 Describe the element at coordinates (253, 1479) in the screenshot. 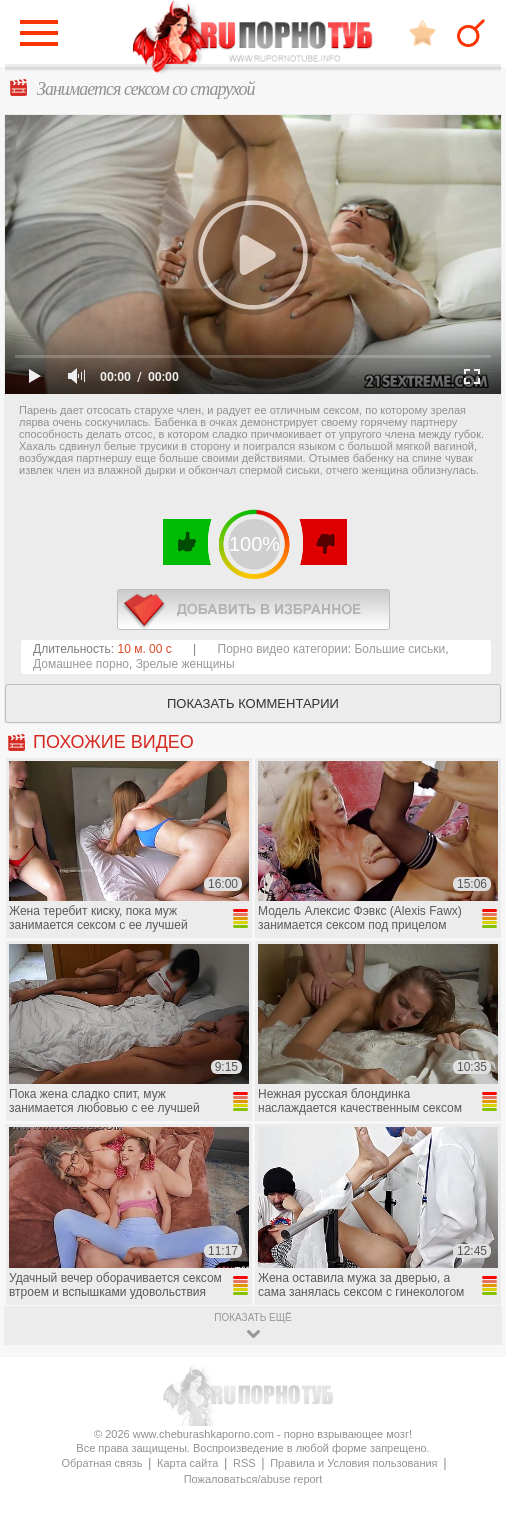

I see `Пожаловаться/abuse report` at that location.